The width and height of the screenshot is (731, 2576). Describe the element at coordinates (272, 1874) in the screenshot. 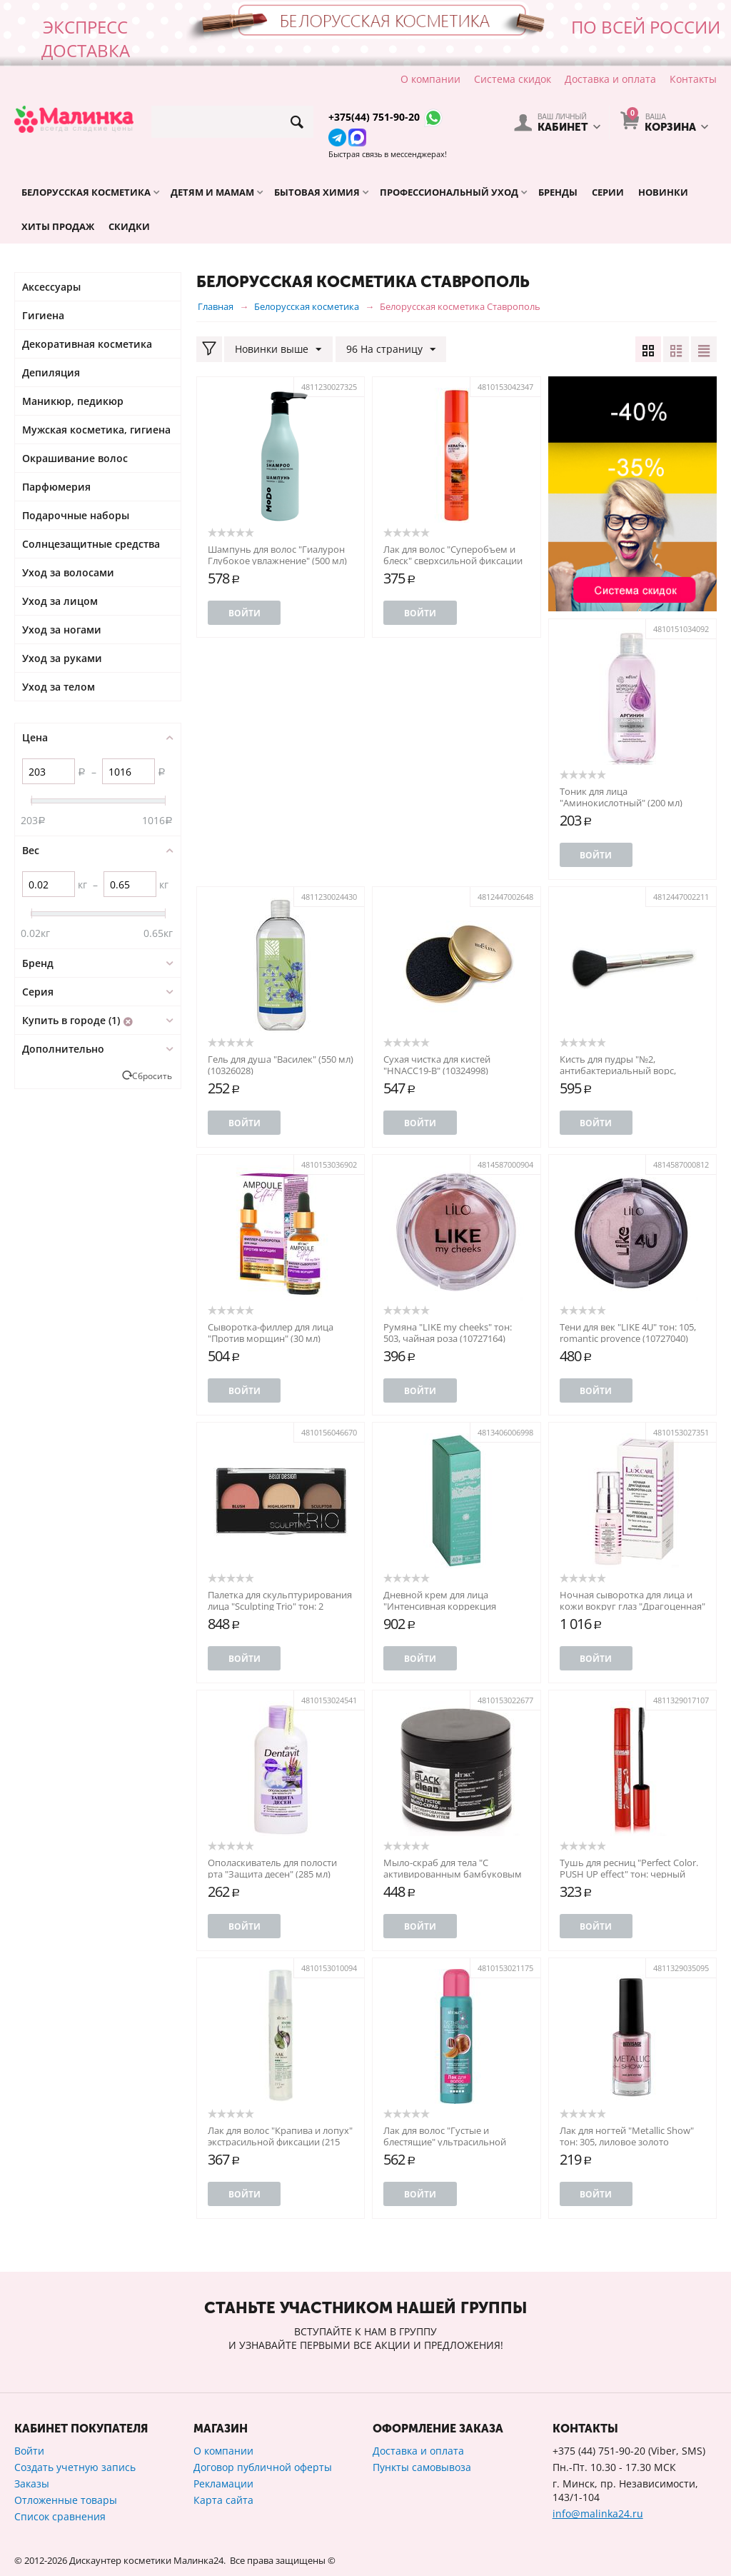

I see `Ополаскиватель для полости рта "Защита десен" (285 мл) (10562068)` at that location.